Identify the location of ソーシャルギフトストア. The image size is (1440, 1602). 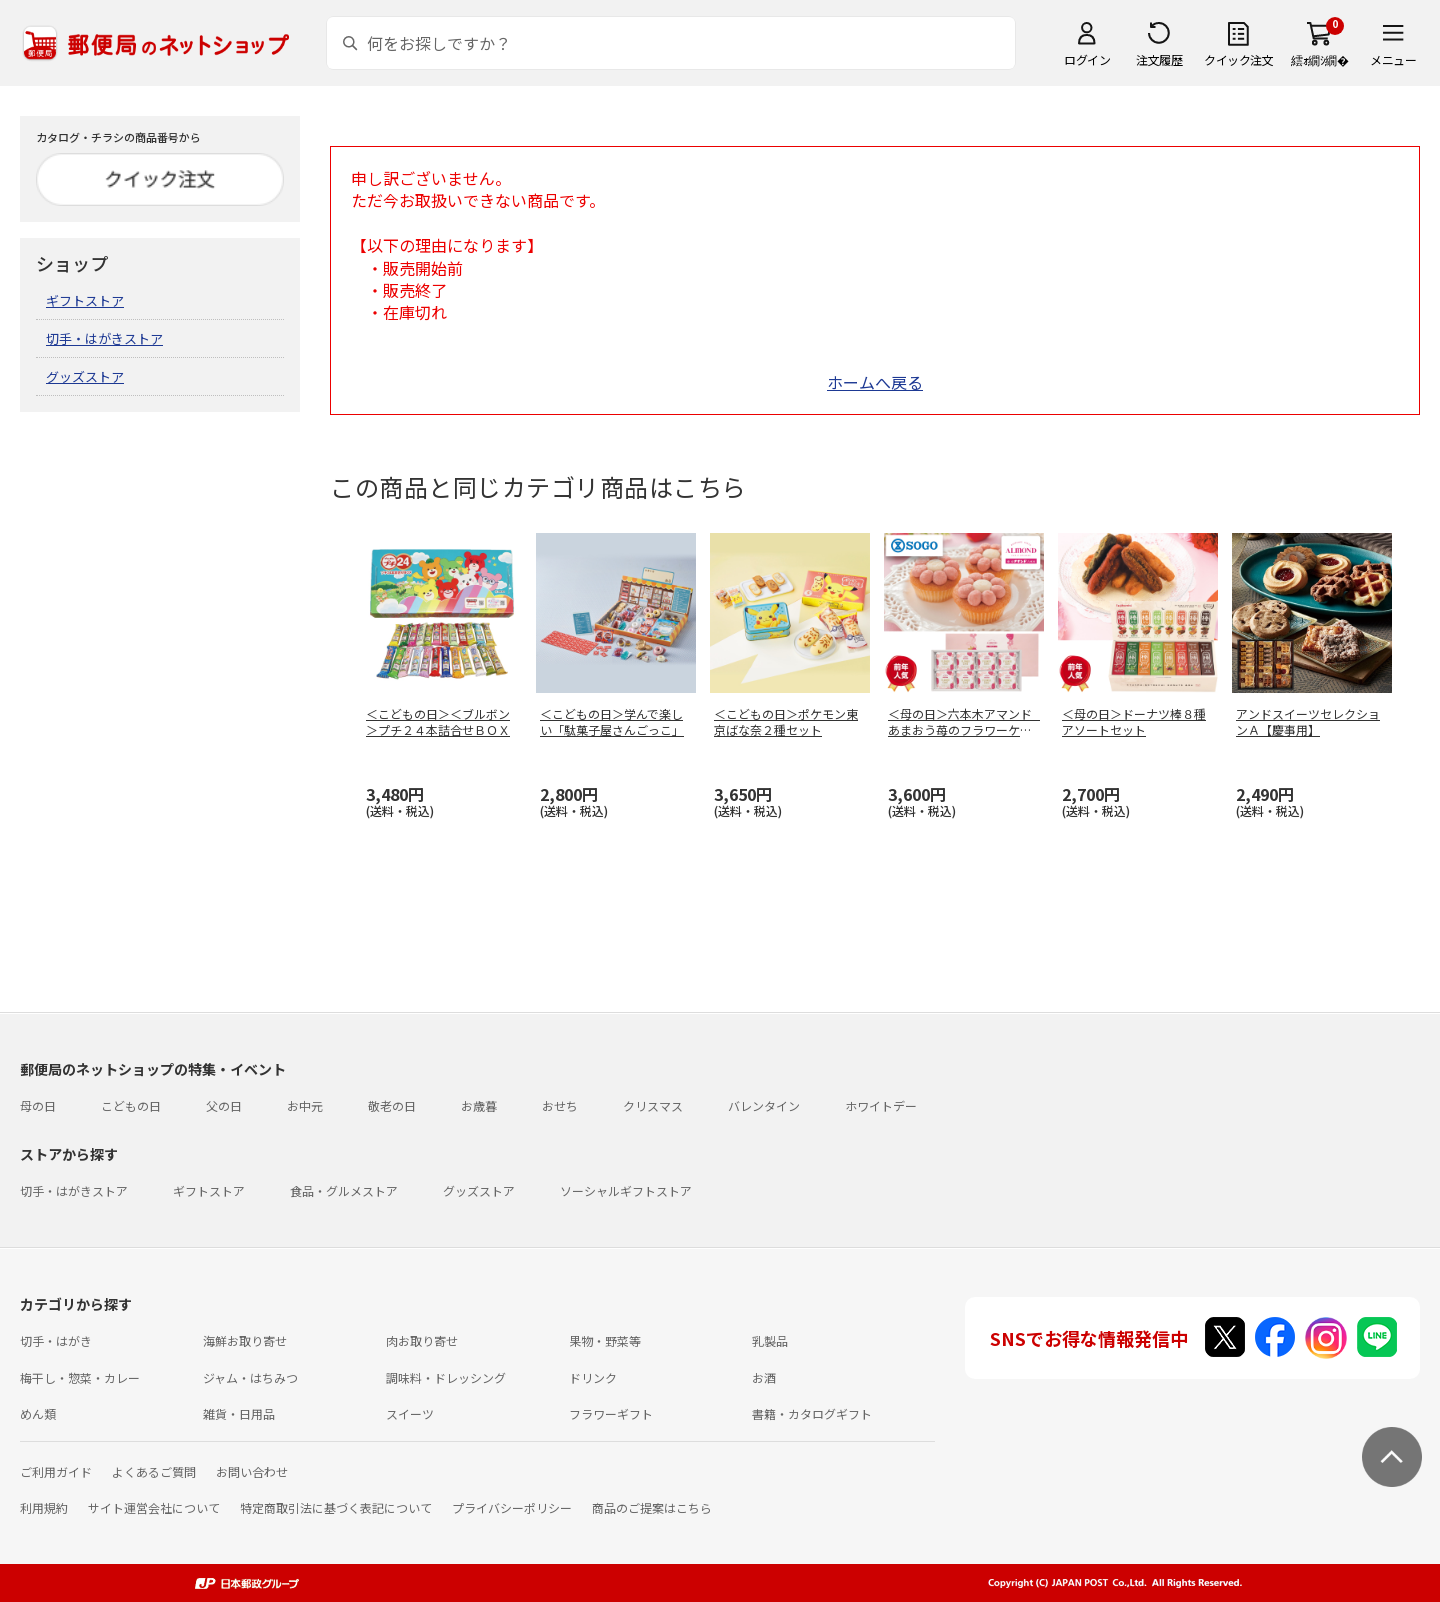
(626, 1190).